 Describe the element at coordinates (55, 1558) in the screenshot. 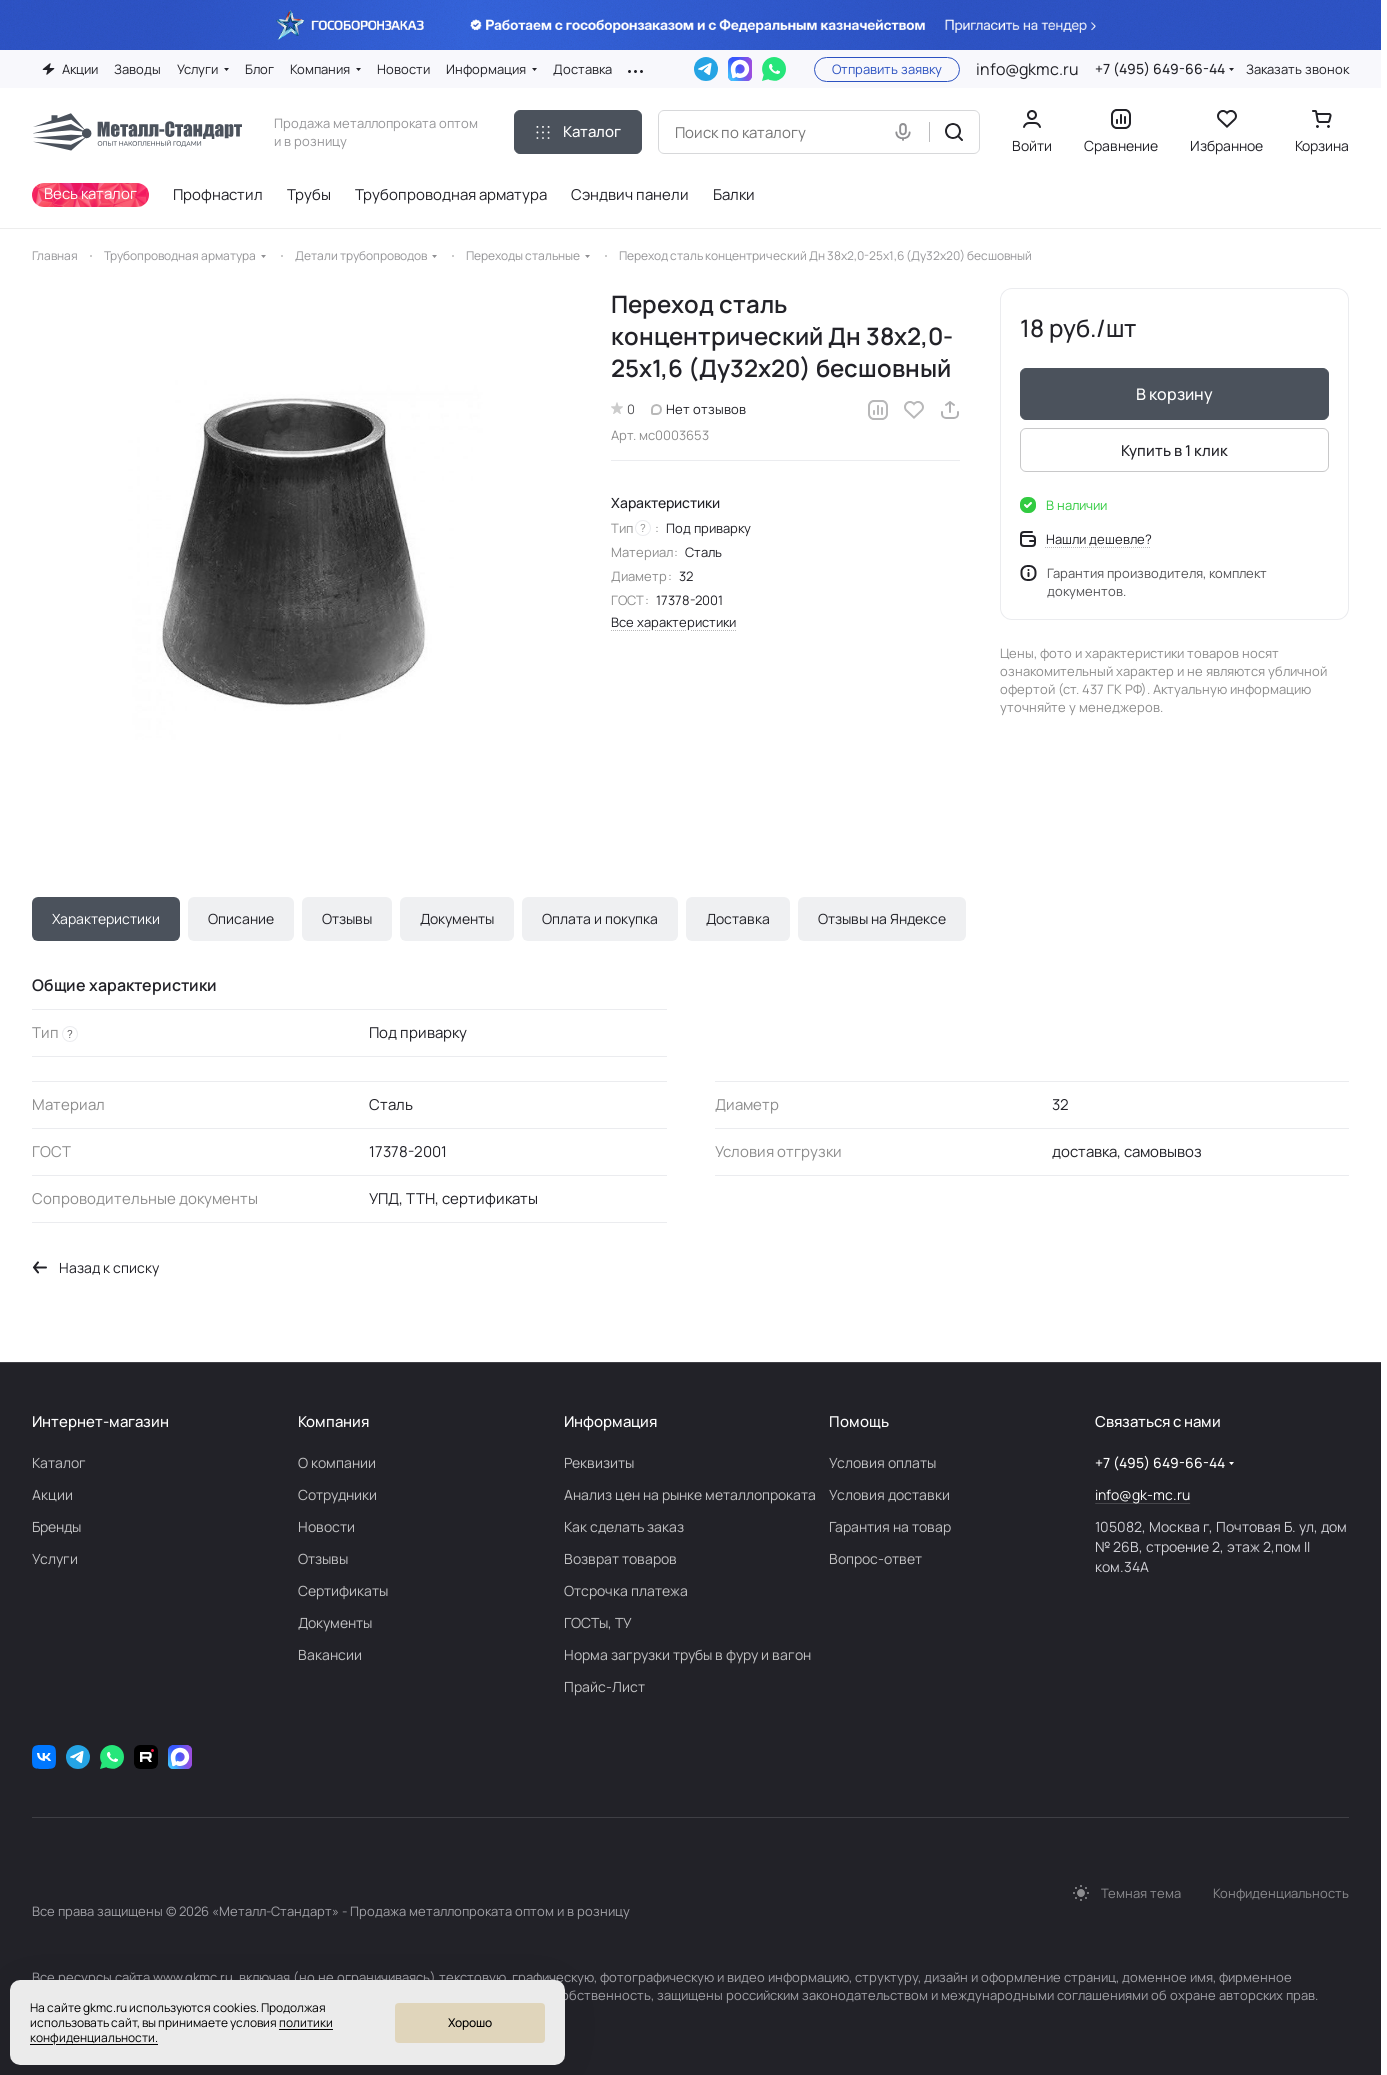

I see `Услуги` at that location.